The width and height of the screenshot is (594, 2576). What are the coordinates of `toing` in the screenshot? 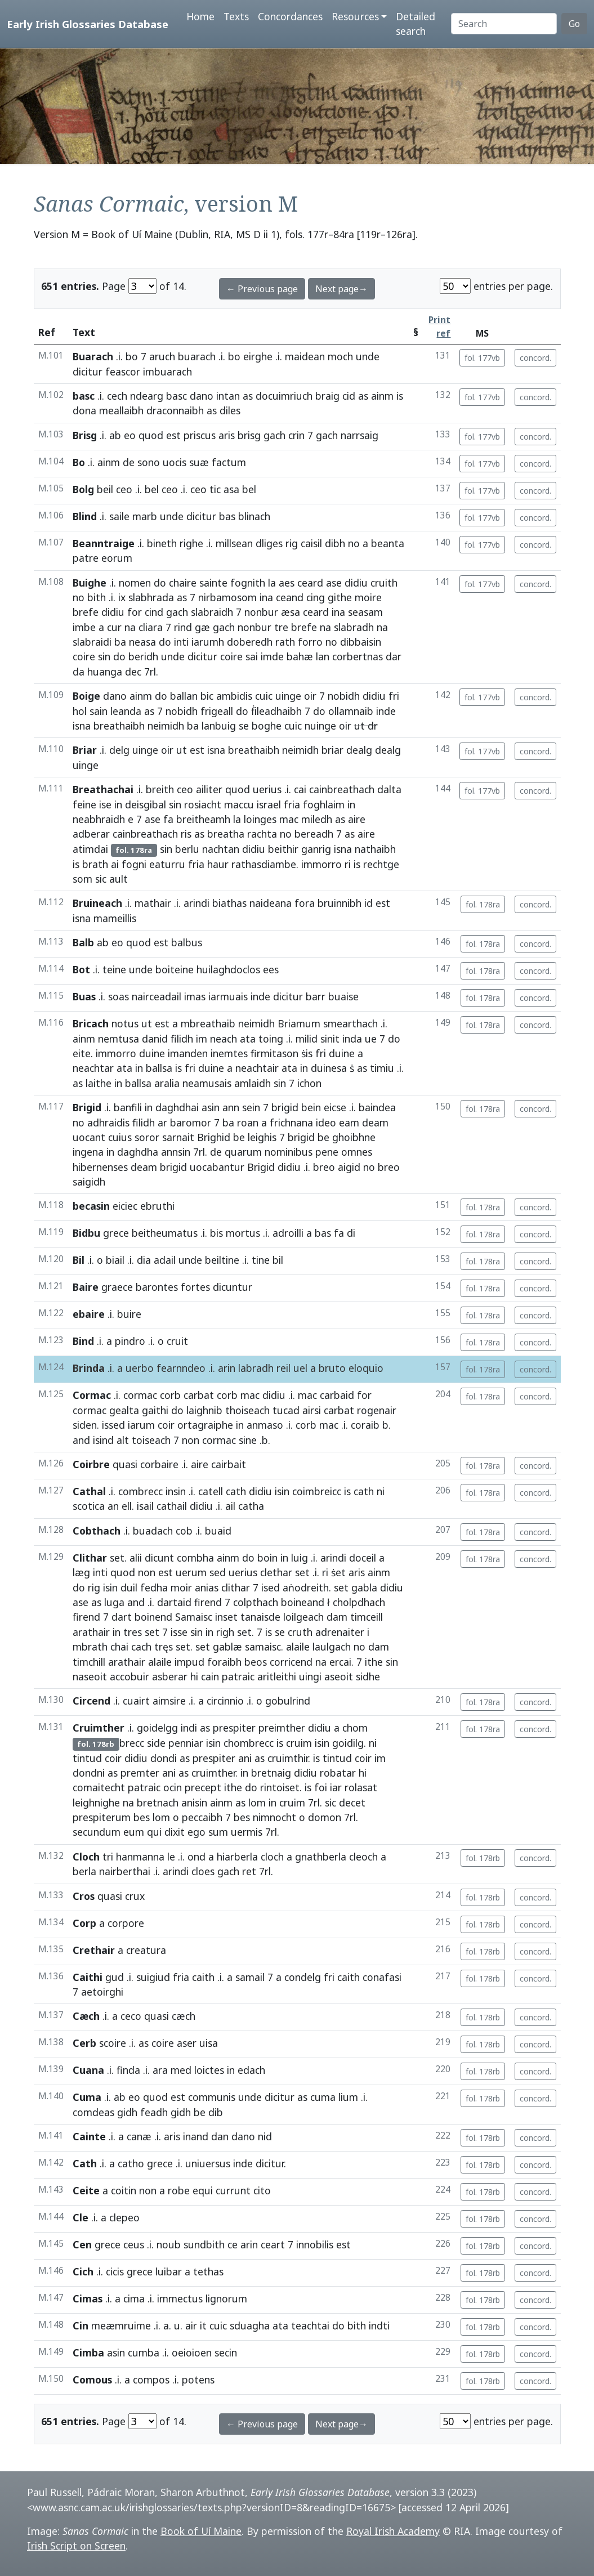 It's located at (270, 1038).